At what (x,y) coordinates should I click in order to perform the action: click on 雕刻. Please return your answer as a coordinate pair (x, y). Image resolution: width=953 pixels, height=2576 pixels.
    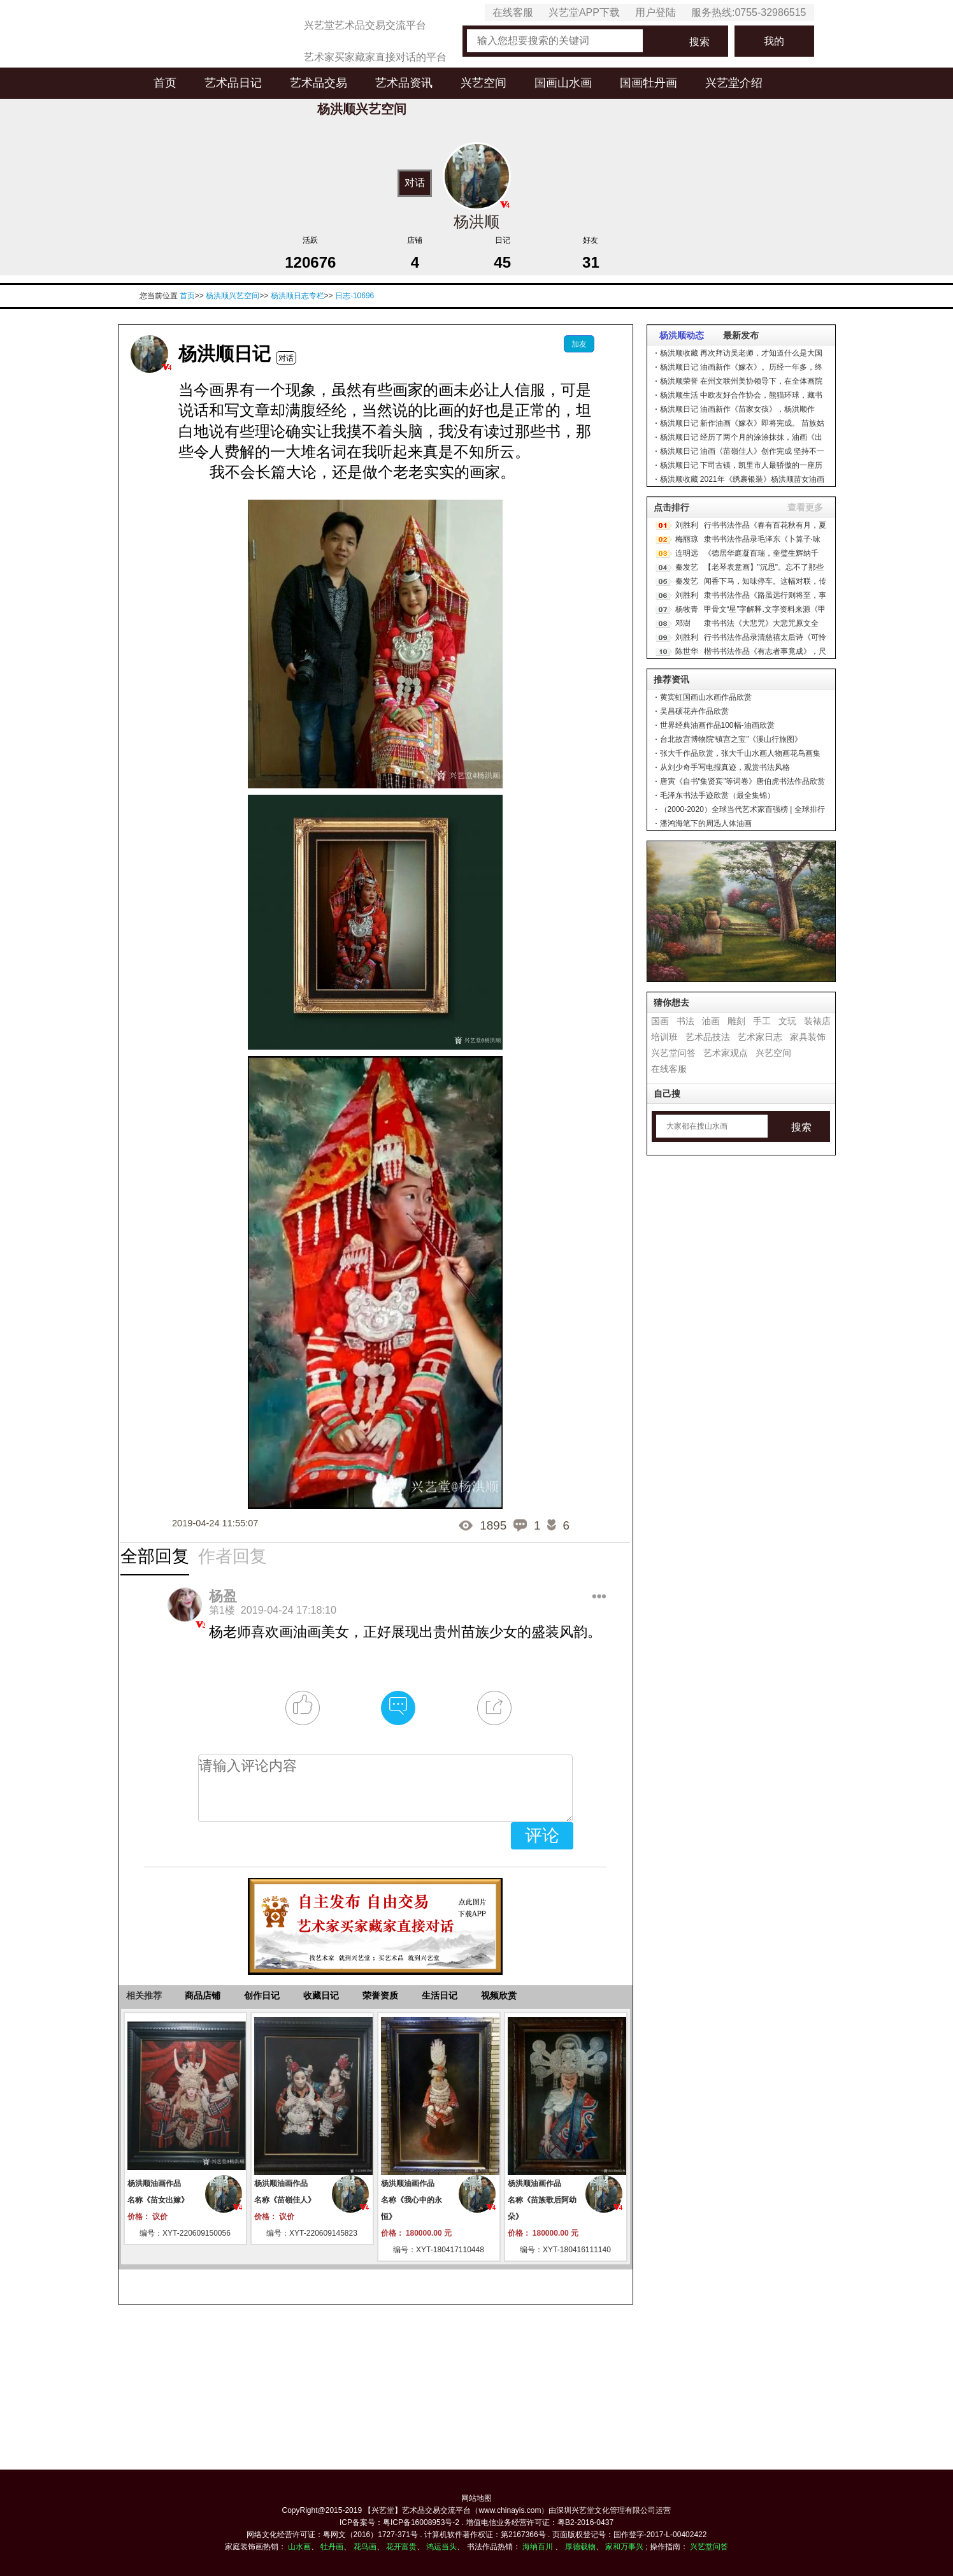
    Looking at the image, I should click on (736, 1021).